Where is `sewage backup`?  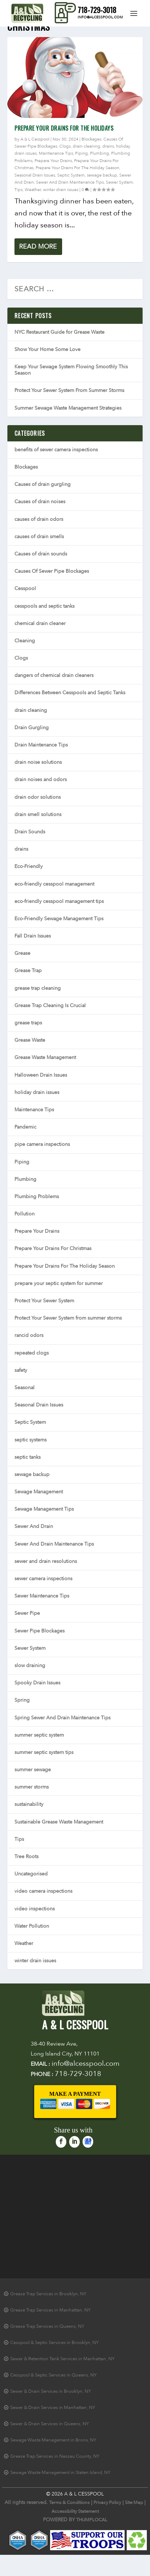 sewage backup is located at coordinates (102, 175).